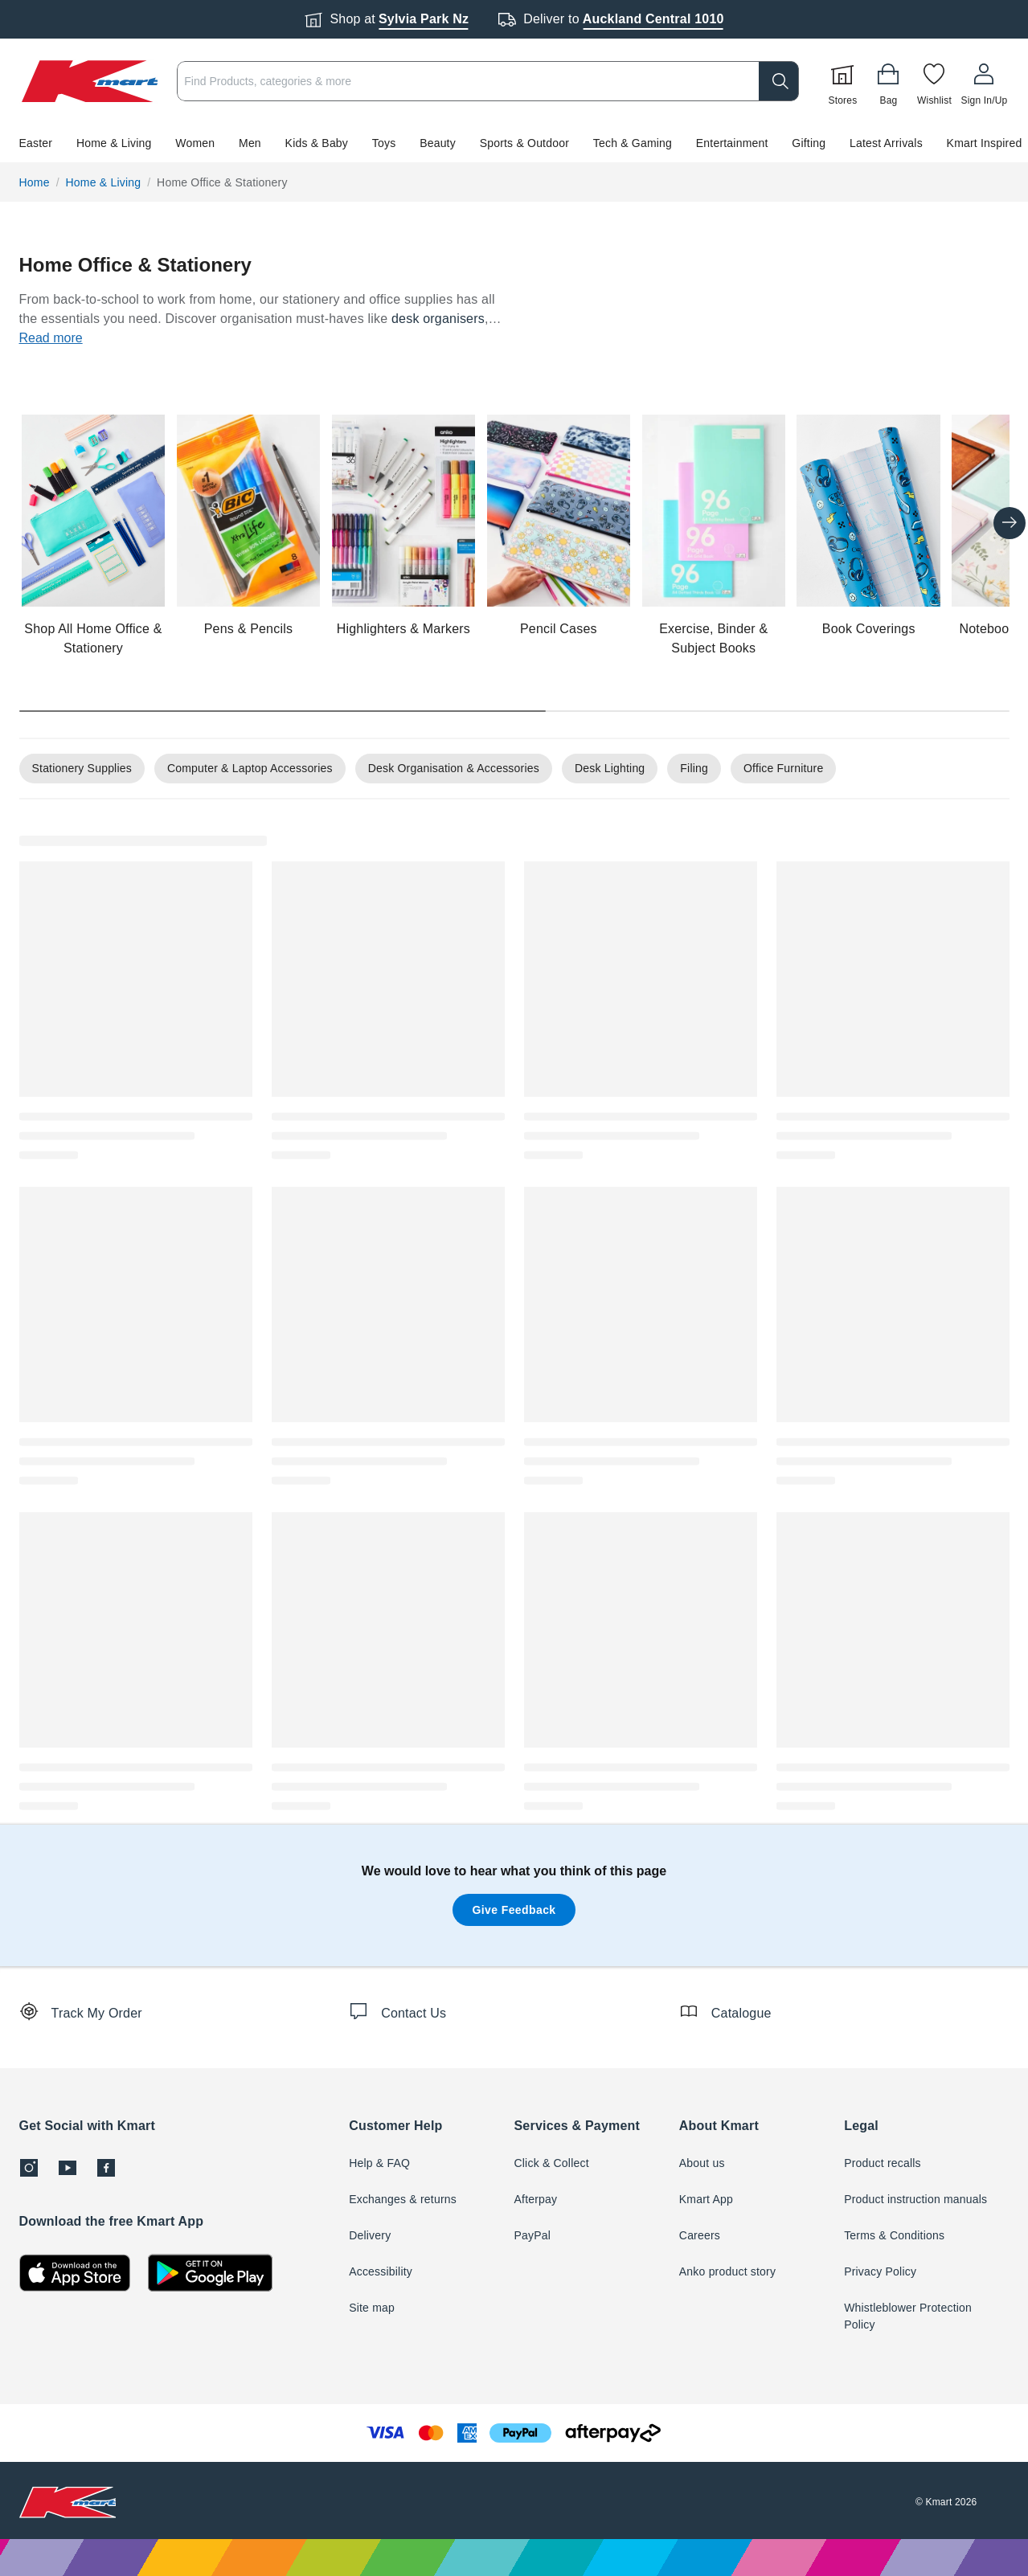 This screenshot has height=2576, width=1028. Describe the element at coordinates (842, 81) in the screenshot. I see `[Stores]` at that location.